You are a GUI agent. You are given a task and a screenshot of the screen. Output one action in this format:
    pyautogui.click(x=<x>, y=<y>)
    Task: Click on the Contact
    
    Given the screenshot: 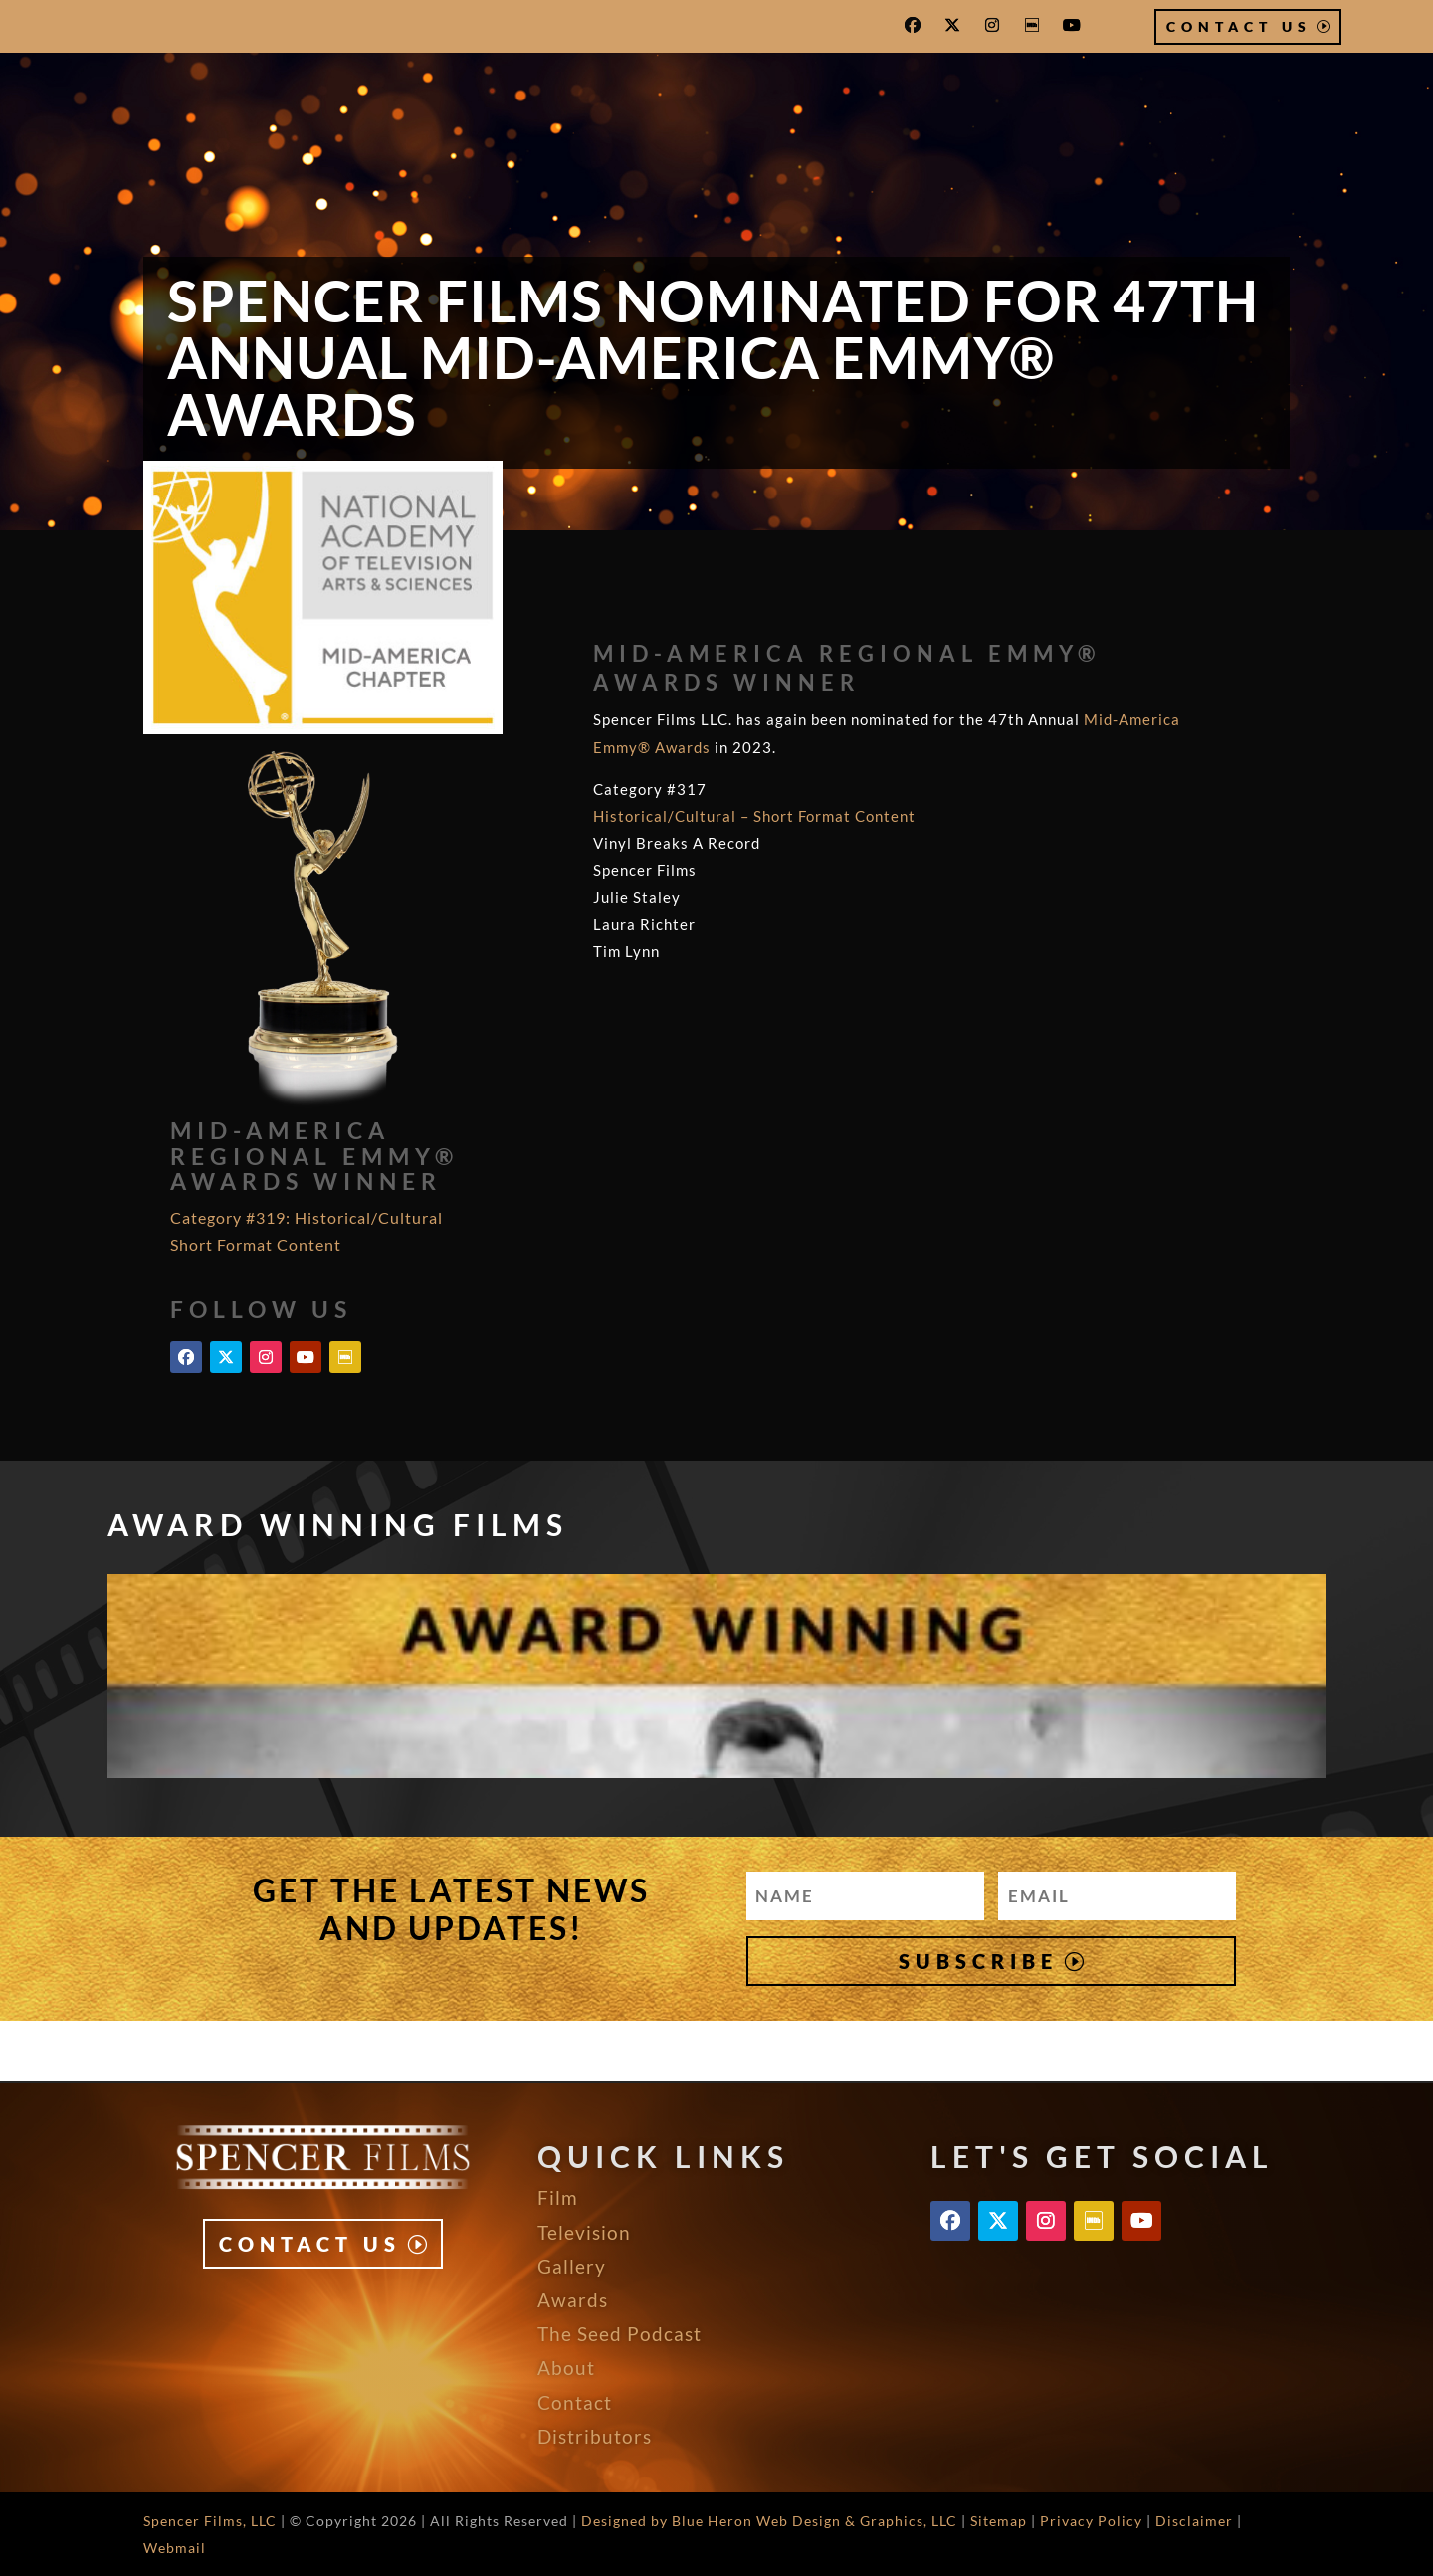 What is the action you would take?
    pyautogui.click(x=574, y=2402)
    